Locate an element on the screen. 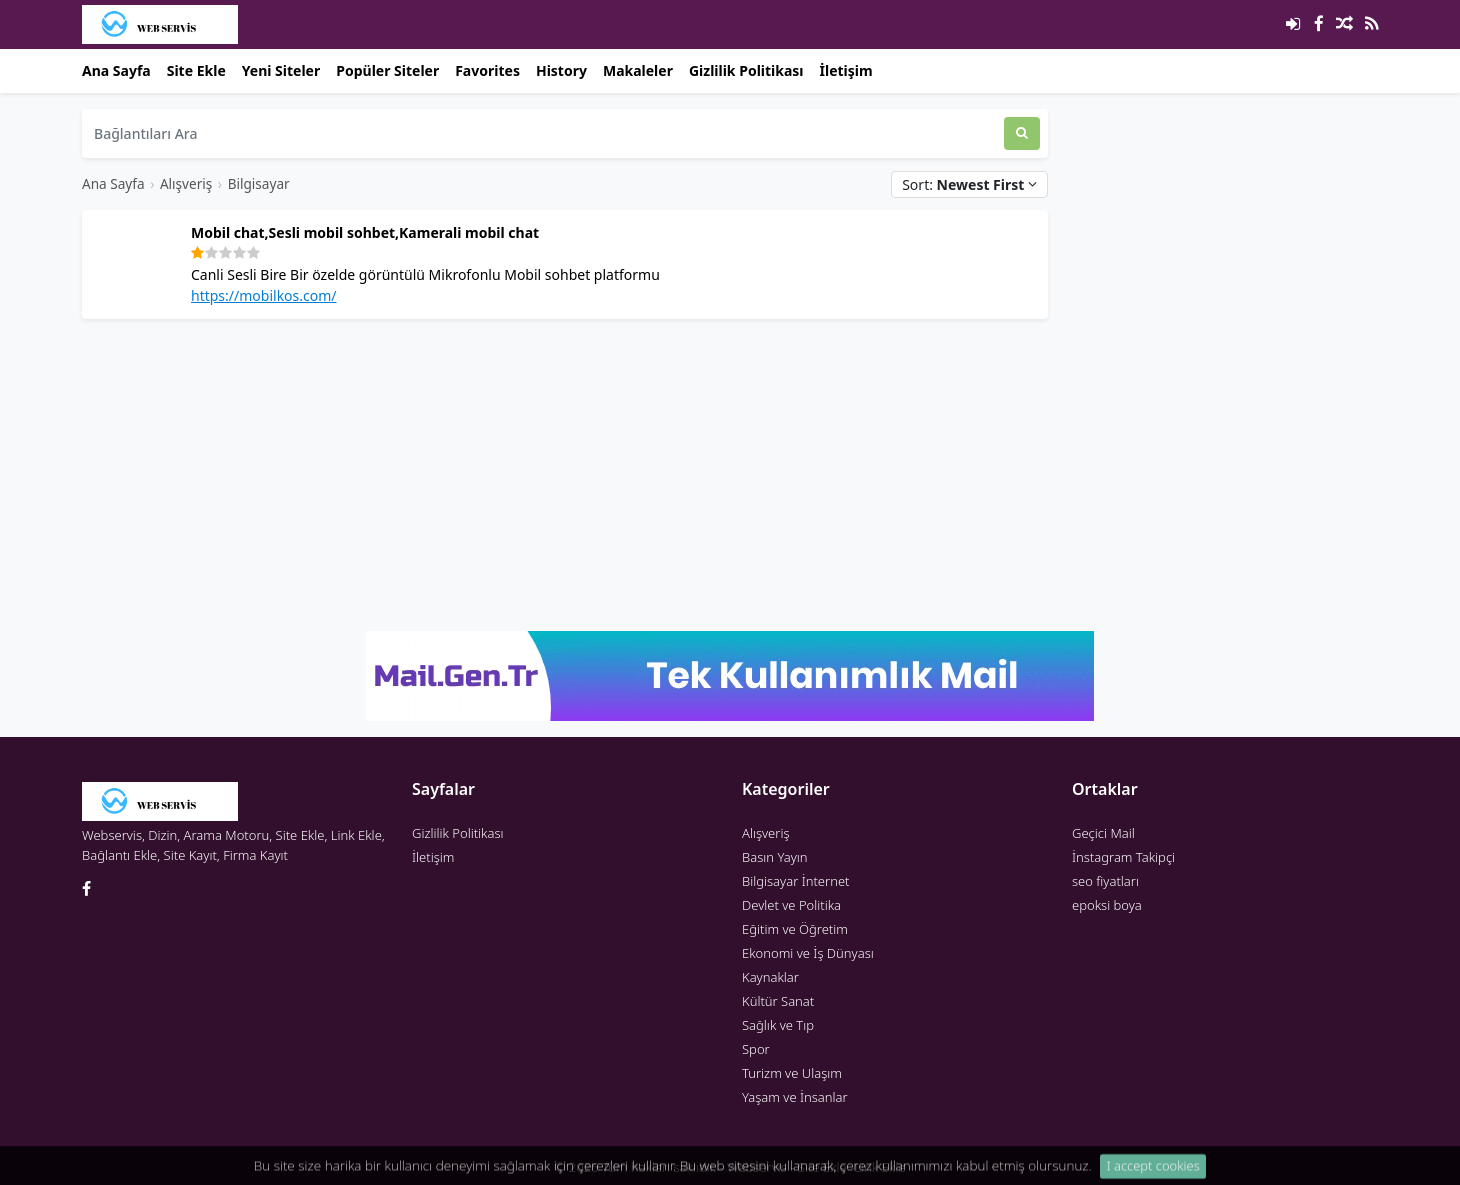  Site Ekle is located at coordinates (196, 70).